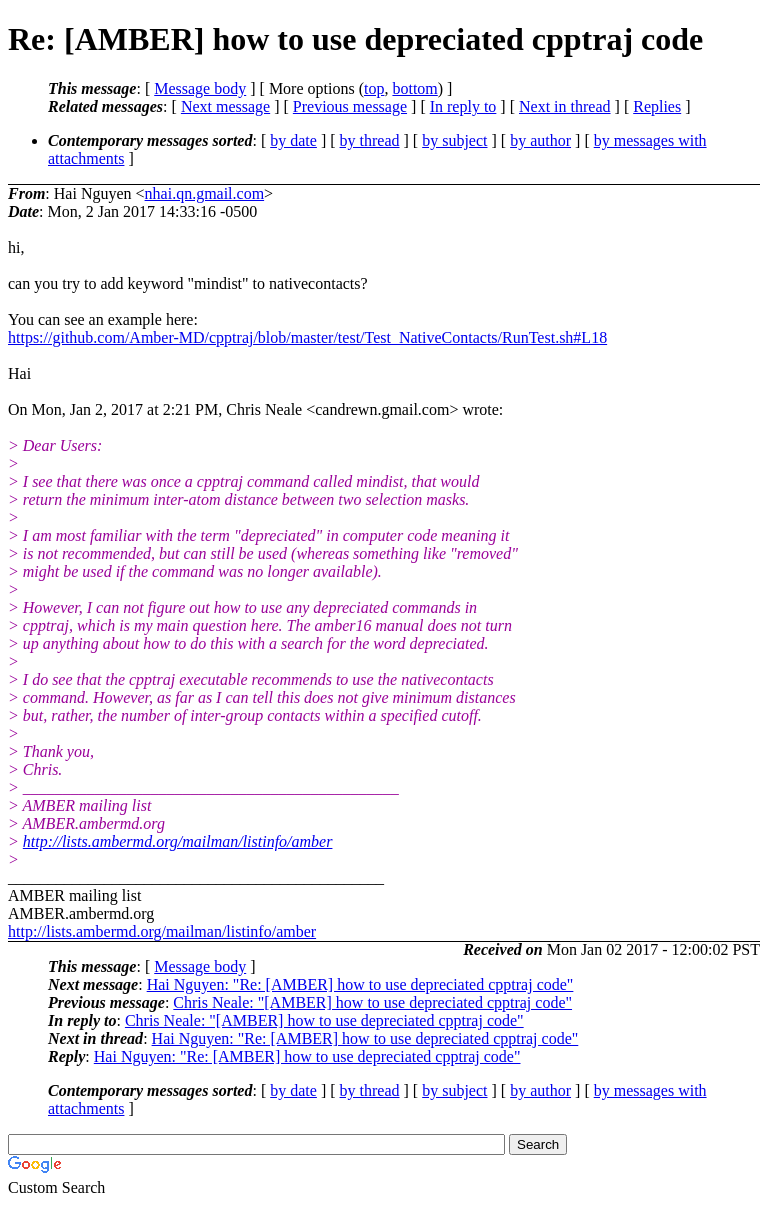 This screenshot has width=768, height=1205. What do you see at coordinates (307, 337) in the screenshot?
I see `https://github.com/Amber-MD/cpptraj/blob/master/test/Test_NativeContacts/RunTest.sh#L18` at bounding box center [307, 337].